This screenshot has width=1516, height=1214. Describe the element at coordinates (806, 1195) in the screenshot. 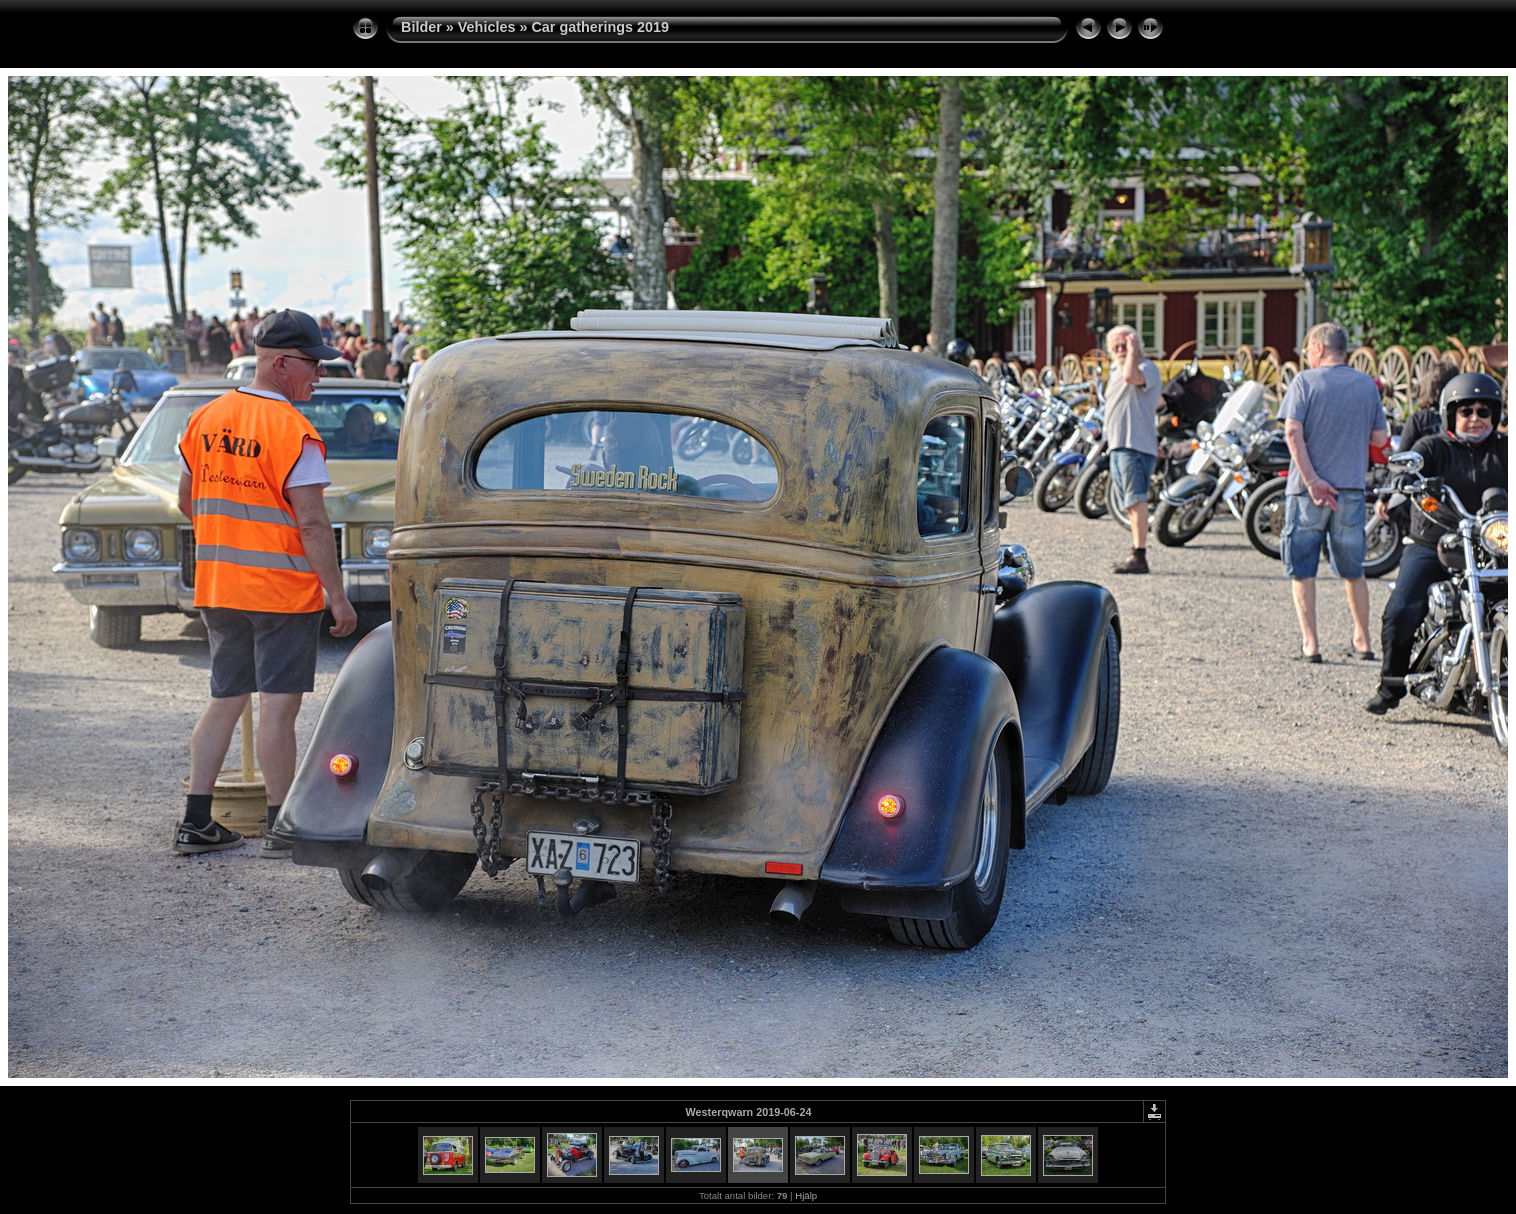

I see `Hjälp` at that location.